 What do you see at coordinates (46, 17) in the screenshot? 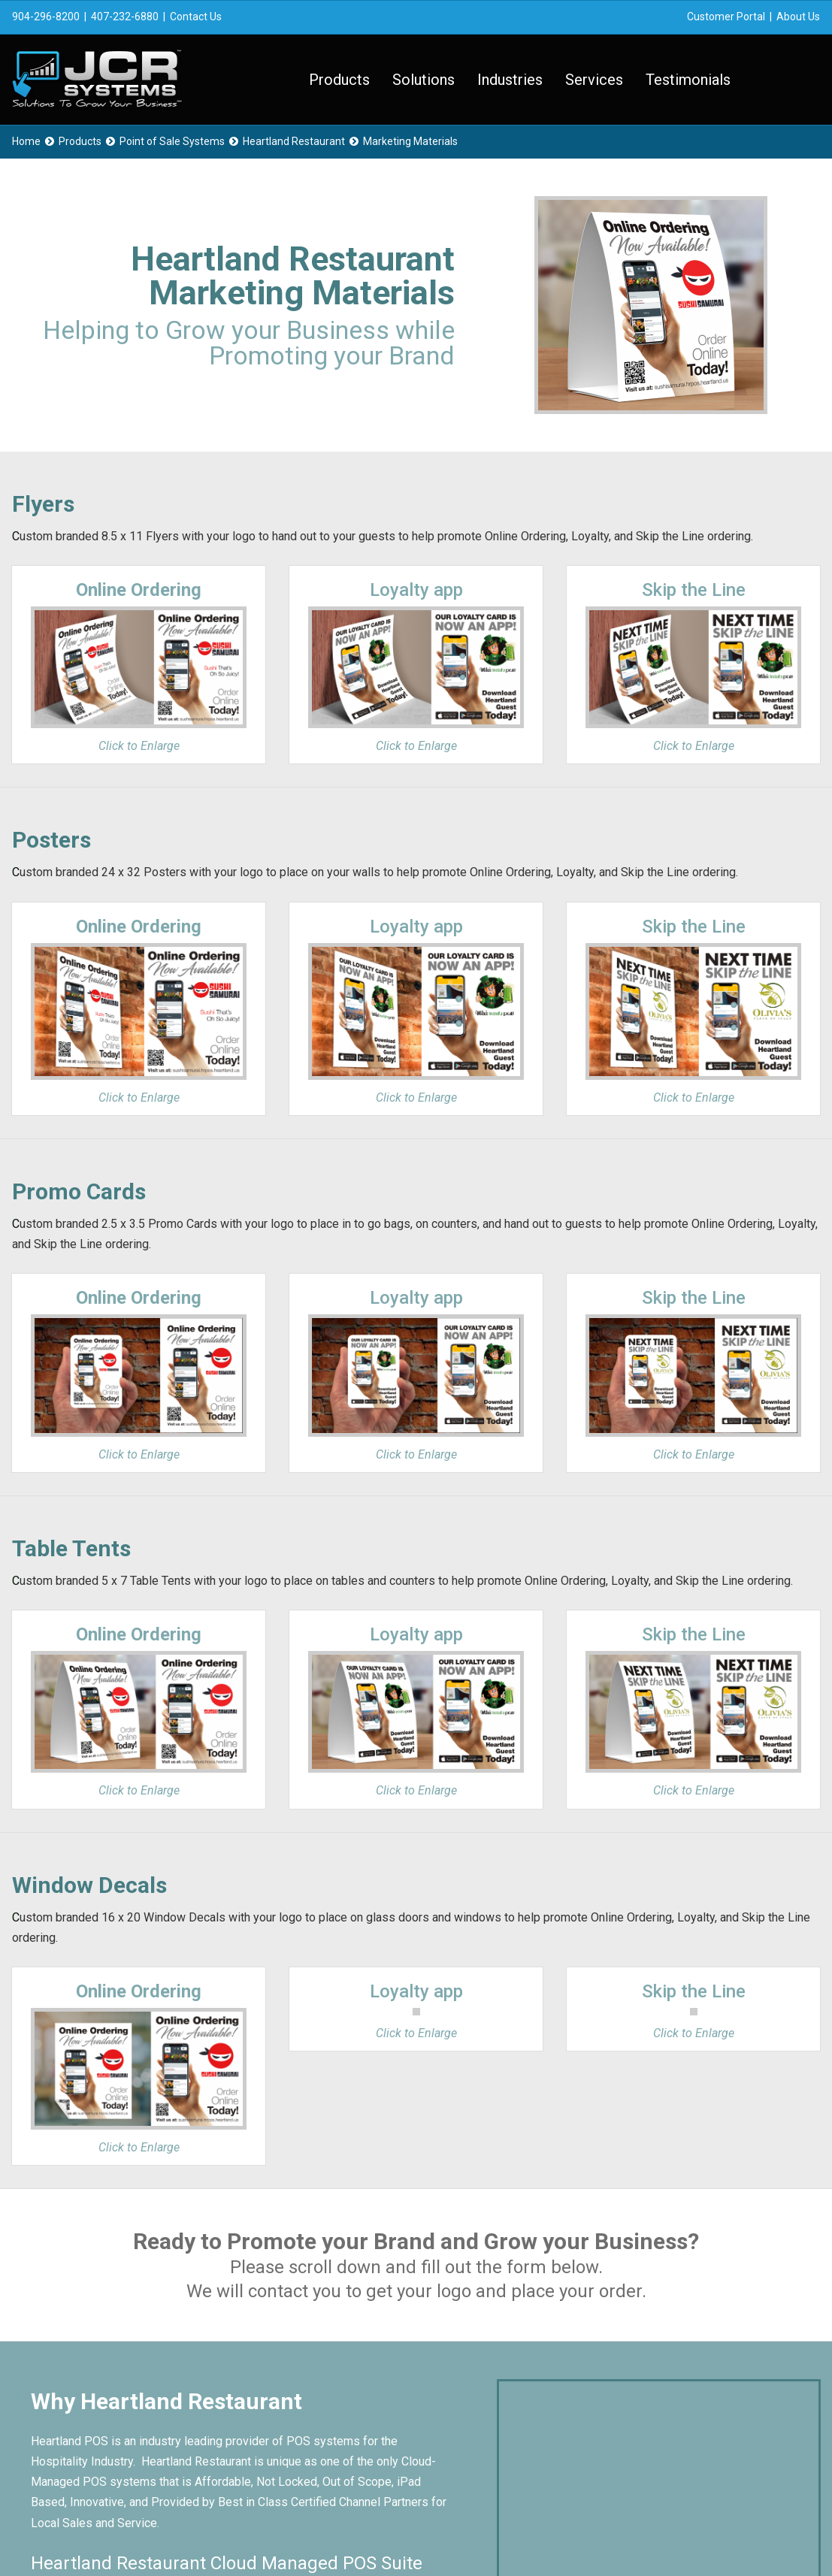
I see `904-296-8200` at bounding box center [46, 17].